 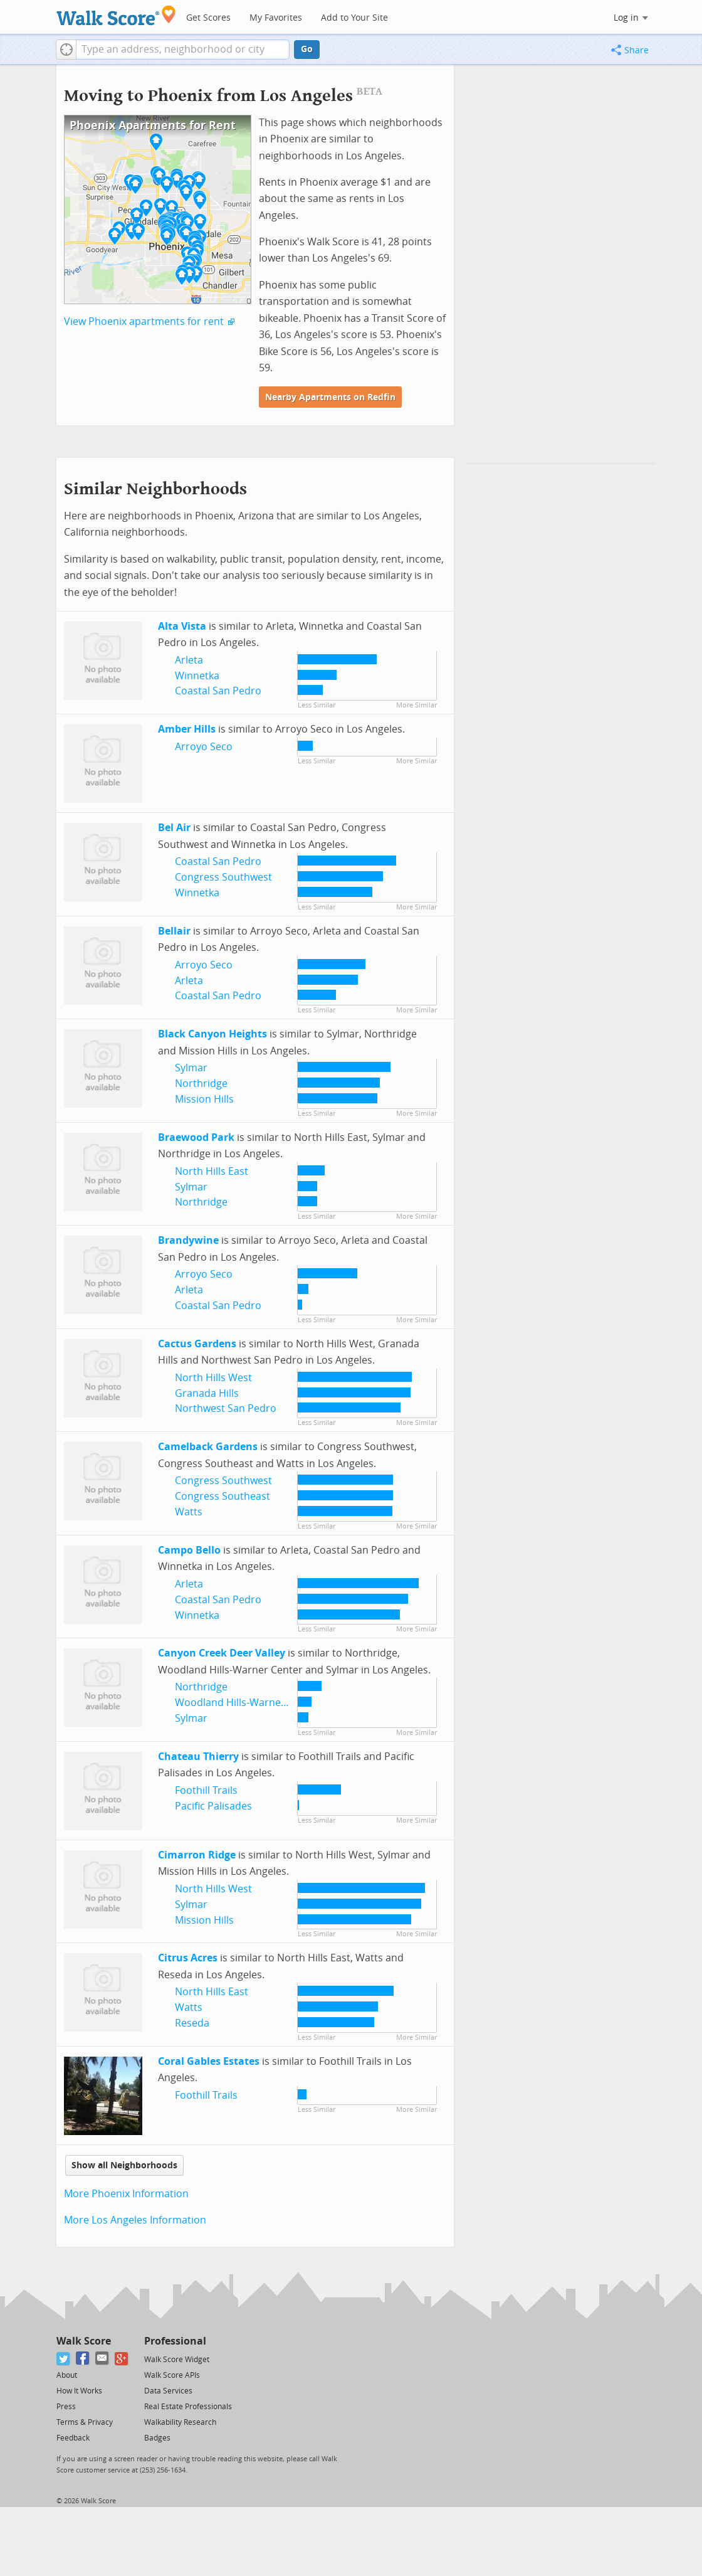 I want to click on Sylmar, so click(x=191, y=1068).